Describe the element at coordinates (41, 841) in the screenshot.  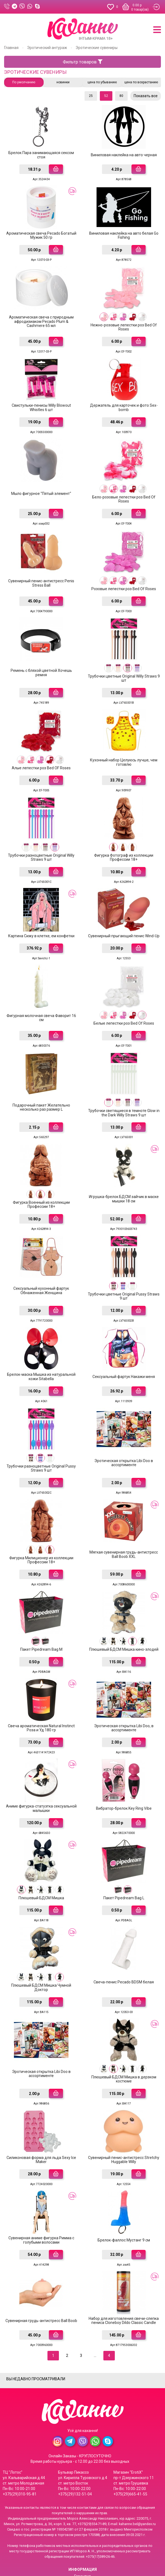
I see `Трубочки разноцветные Original Willy Straws 9 шт` at that location.